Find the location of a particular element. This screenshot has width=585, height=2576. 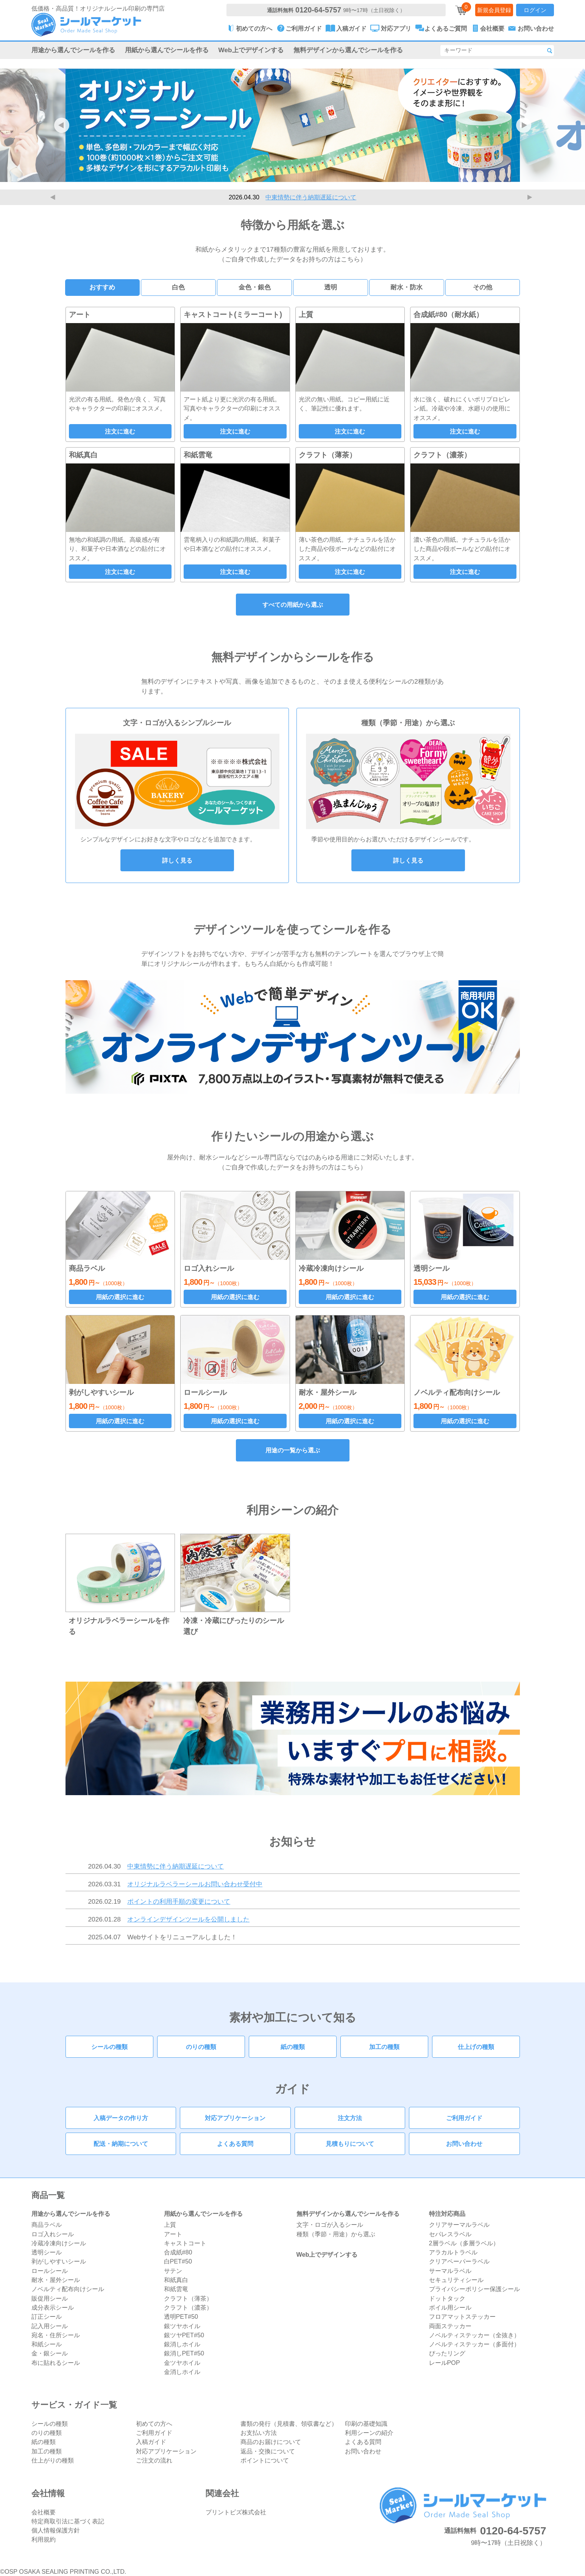

クラフト（濃茶） is located at coordinates (188, 2307).